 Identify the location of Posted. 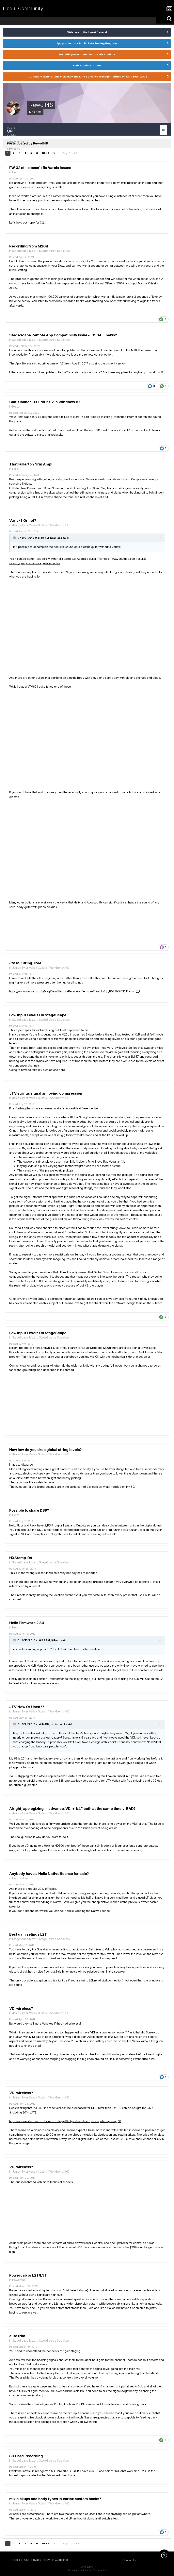
(22, 178).